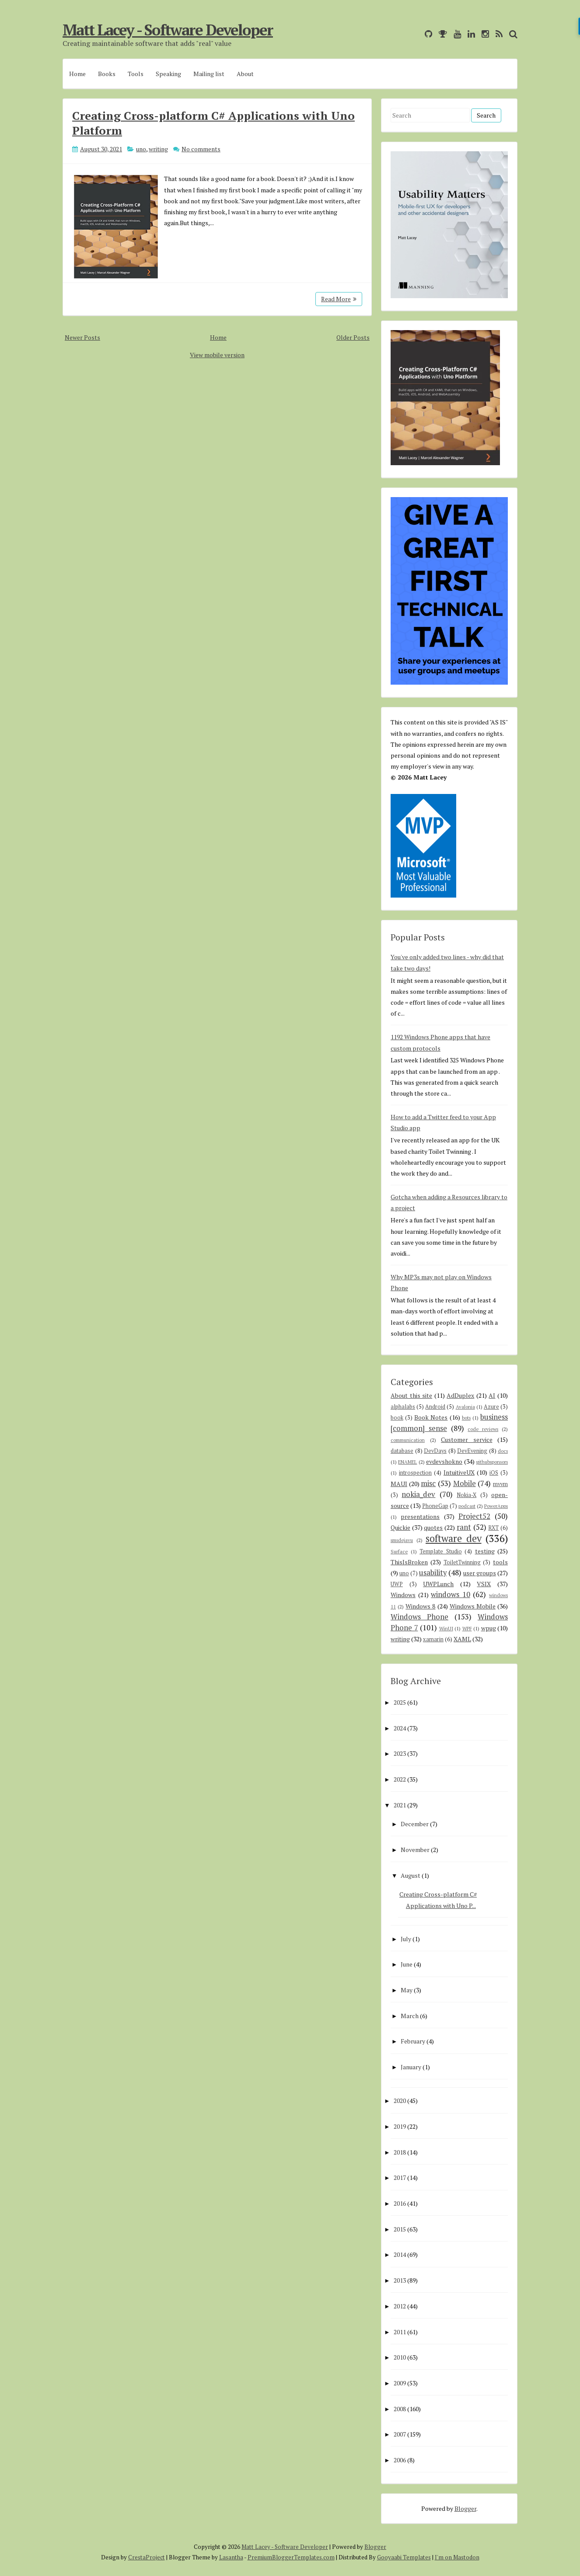 Image resolution: width=580 pixels, height=2576 pixels. Describe the element at coordinates (411, 2067) in the screenshot. I see `January` at that location.